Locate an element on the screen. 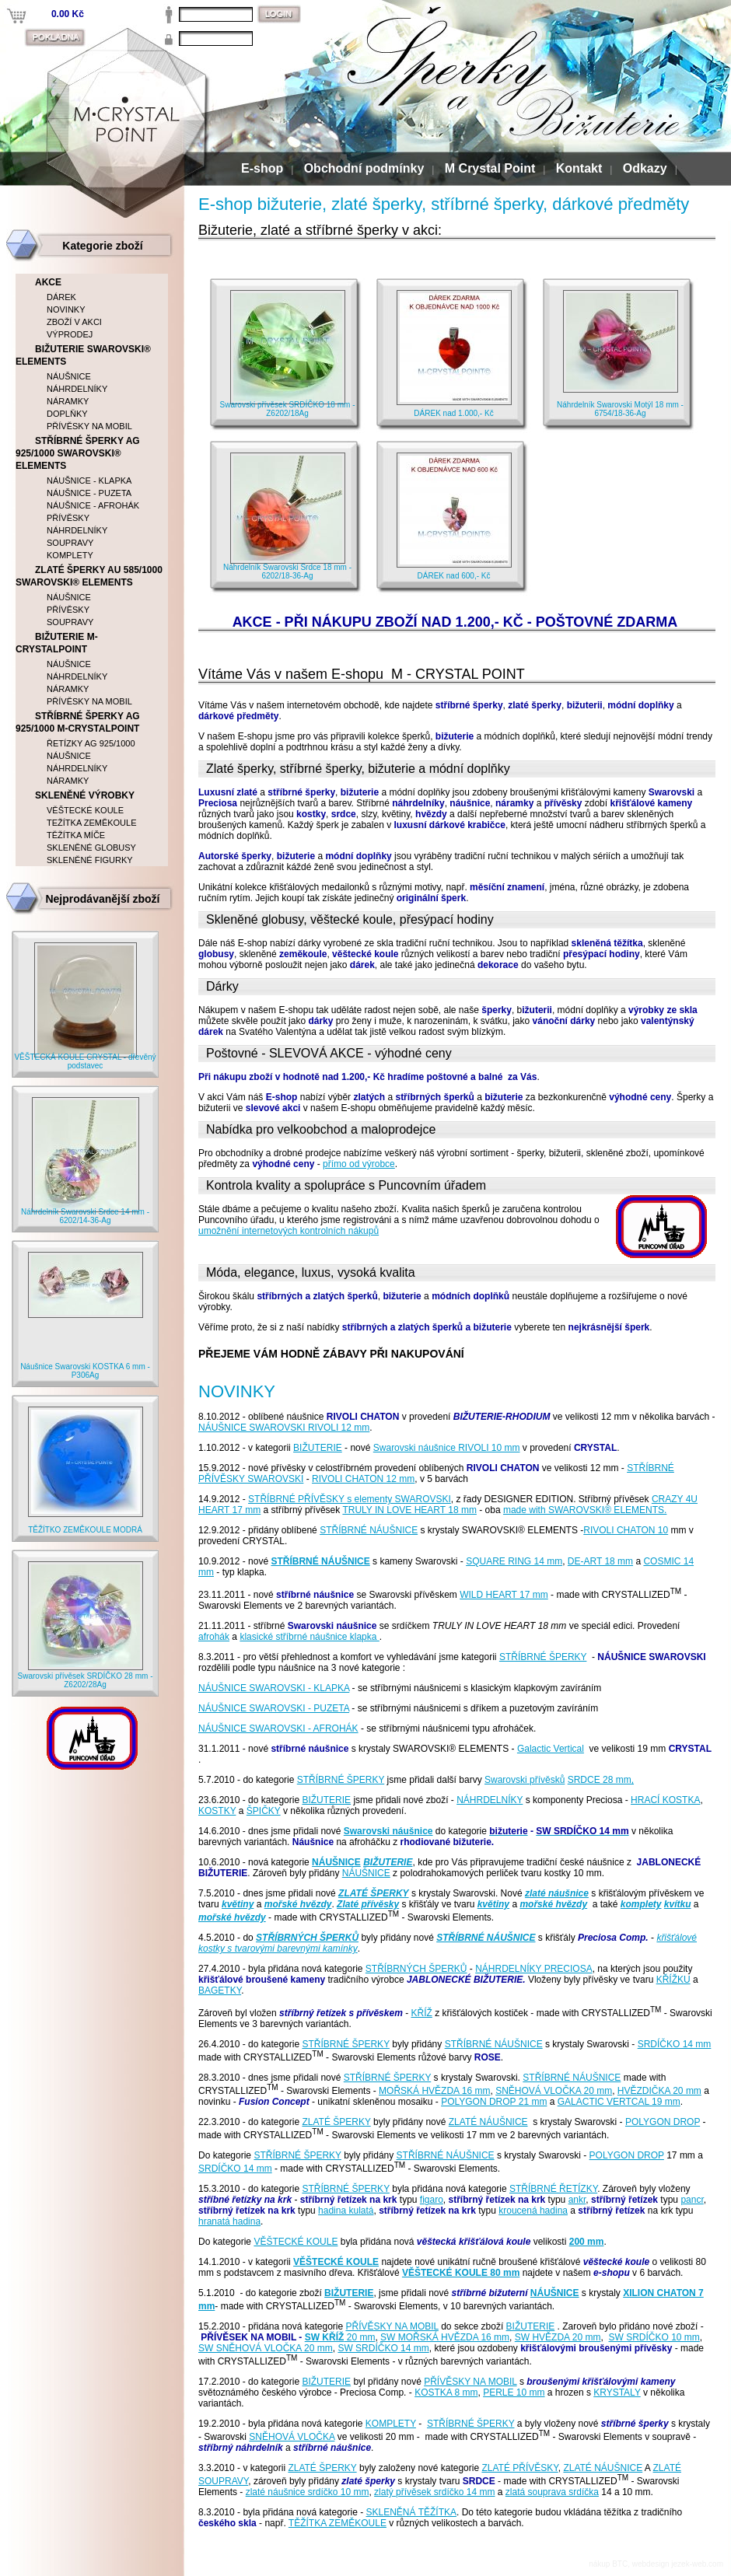 The height and width of the screenshot is (2576, 731). M Crystal Point is located at coordinates (490, 168).